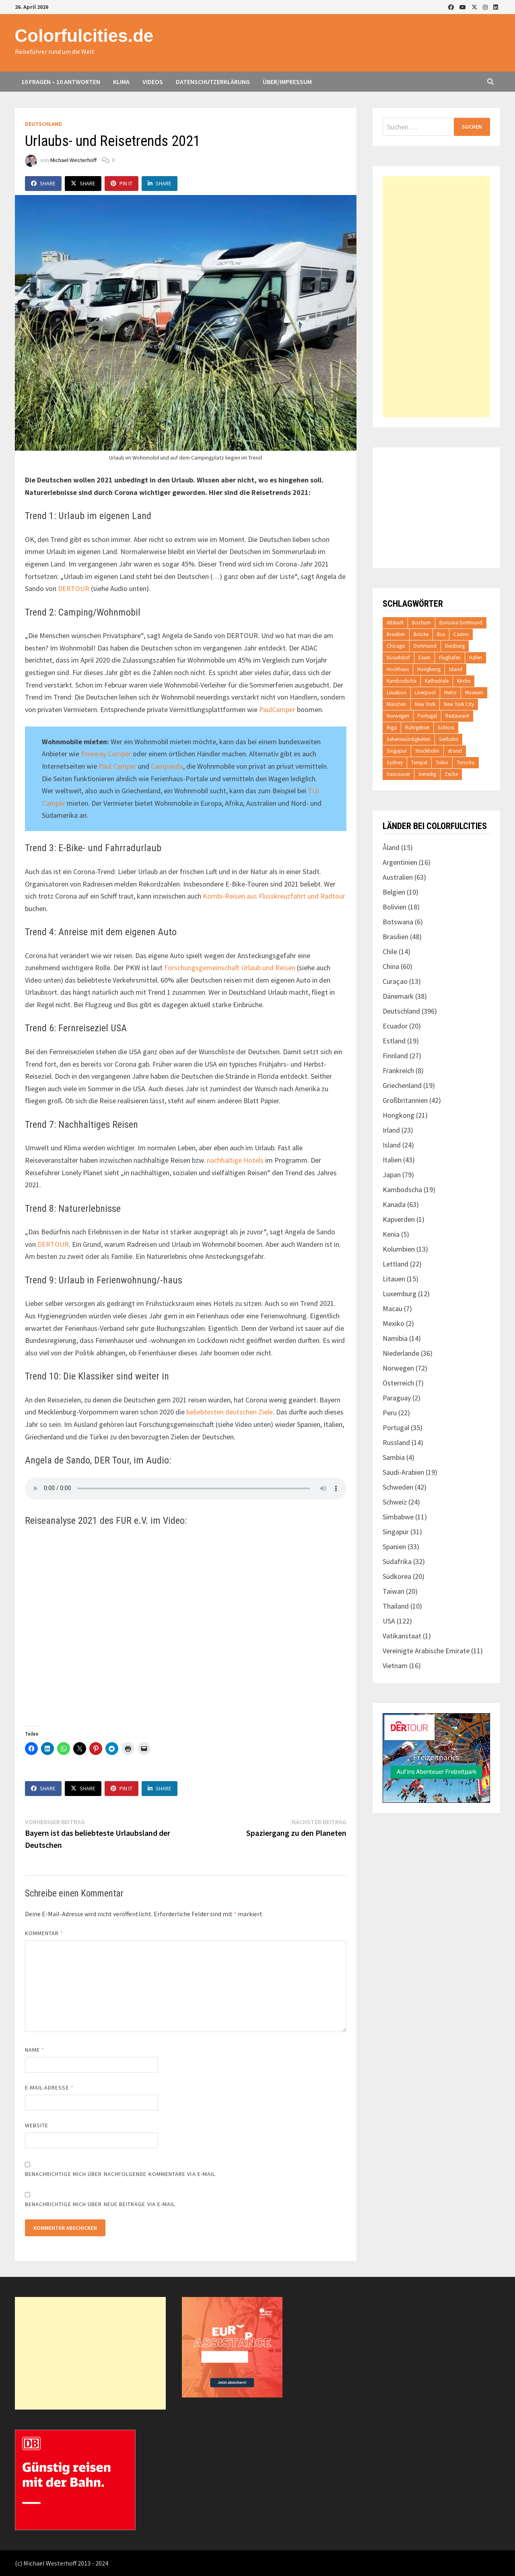 The image size is (515, 2576). What do you see at coordinates (393, 1323) in the screenshot?
I see `Mexiko` at bounding box center [393, 1323].